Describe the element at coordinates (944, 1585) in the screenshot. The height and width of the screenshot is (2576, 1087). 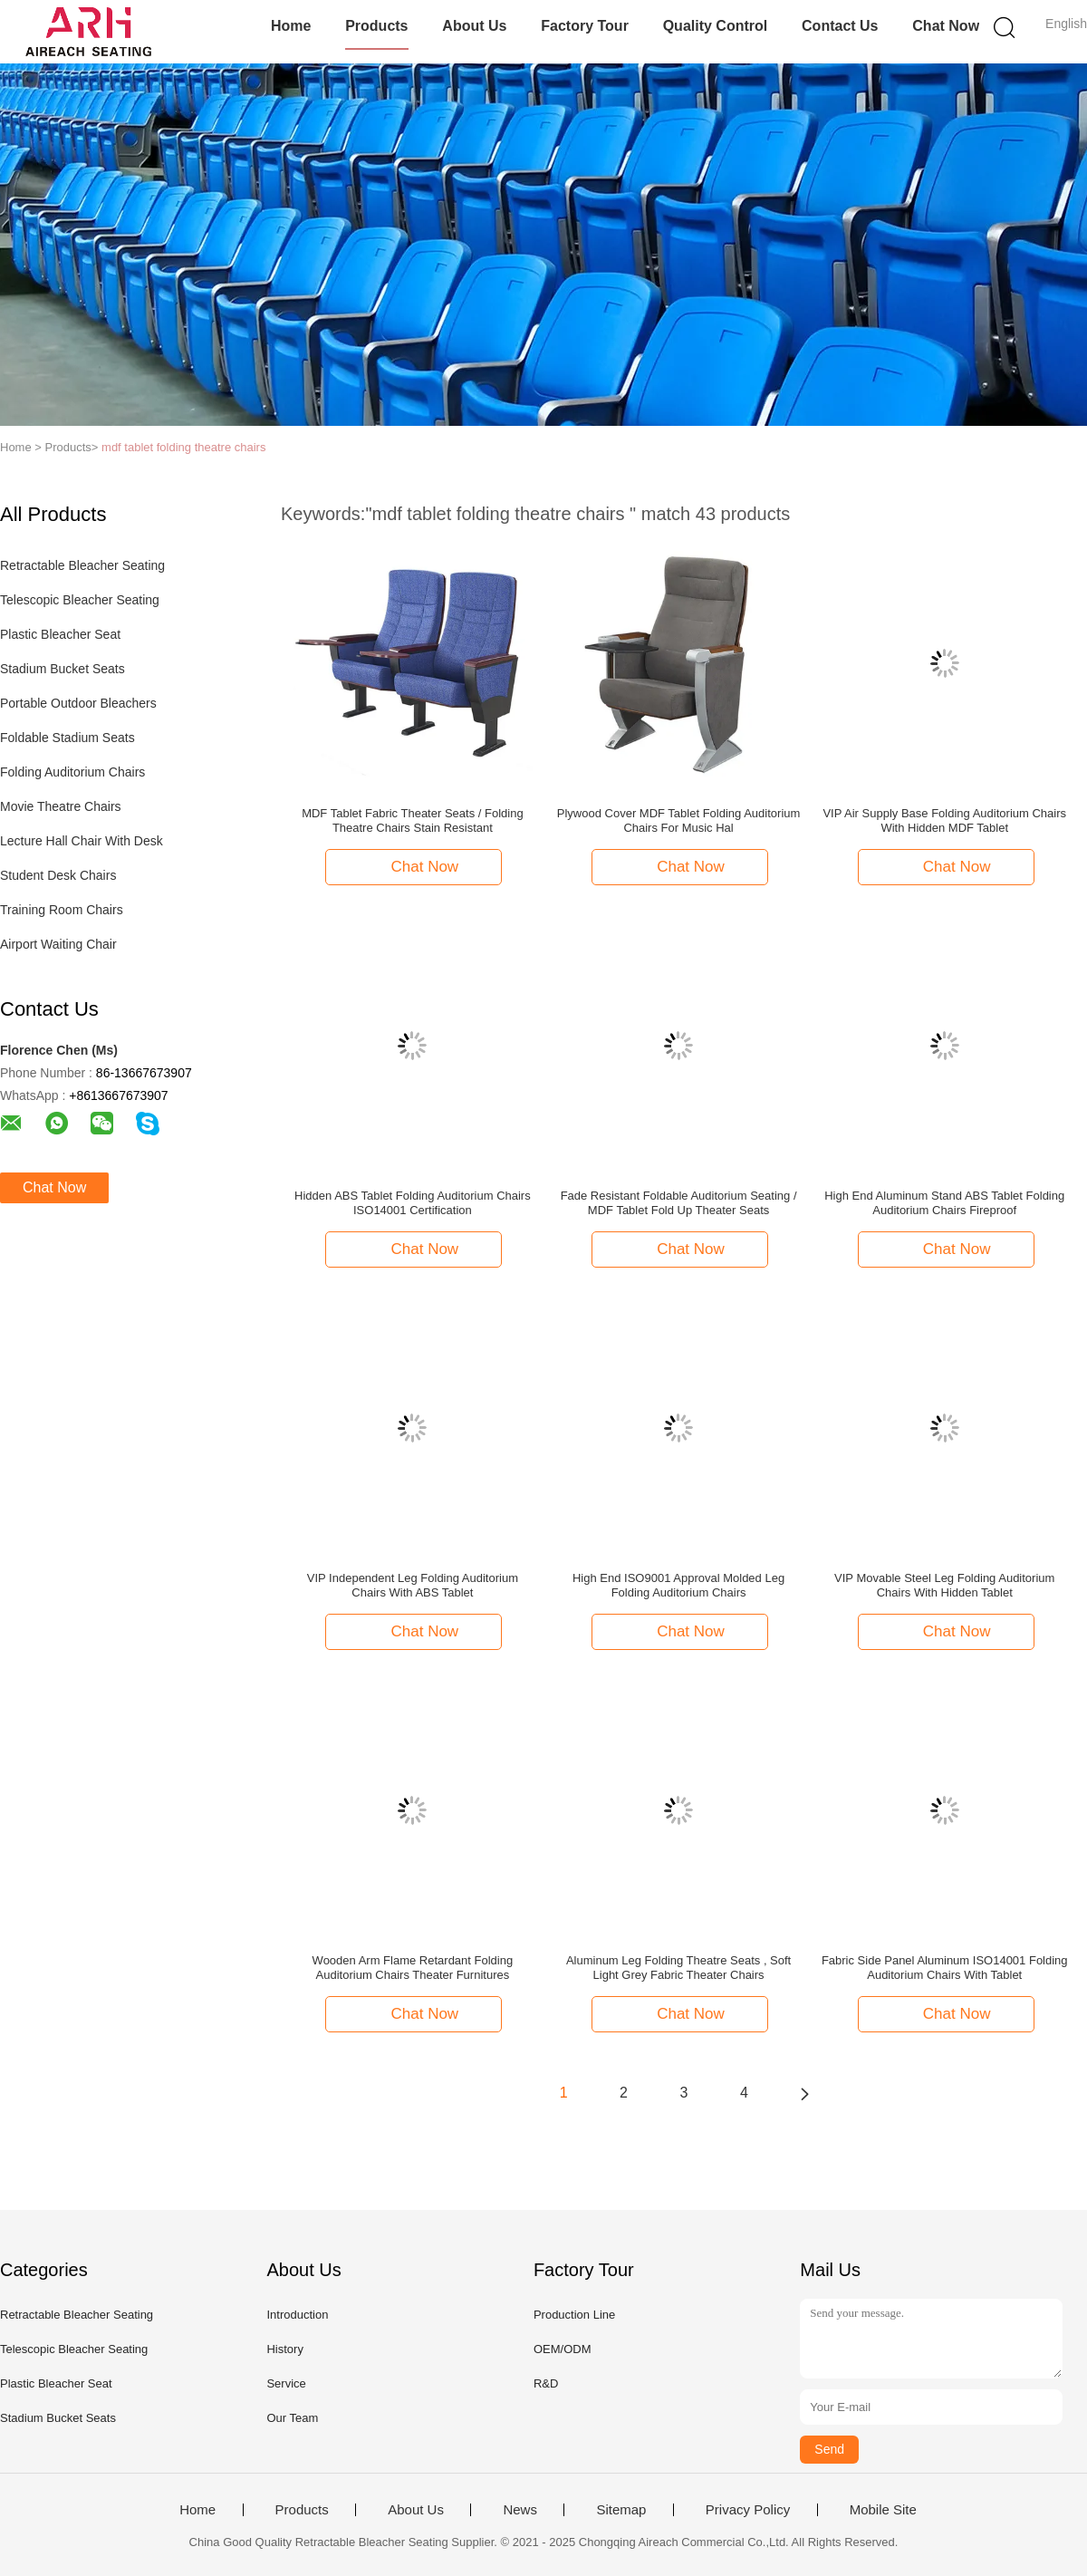
I see `VIP Movable Steel Leg Folding Auditorium Chairs With Hidden Tablet` at that location.